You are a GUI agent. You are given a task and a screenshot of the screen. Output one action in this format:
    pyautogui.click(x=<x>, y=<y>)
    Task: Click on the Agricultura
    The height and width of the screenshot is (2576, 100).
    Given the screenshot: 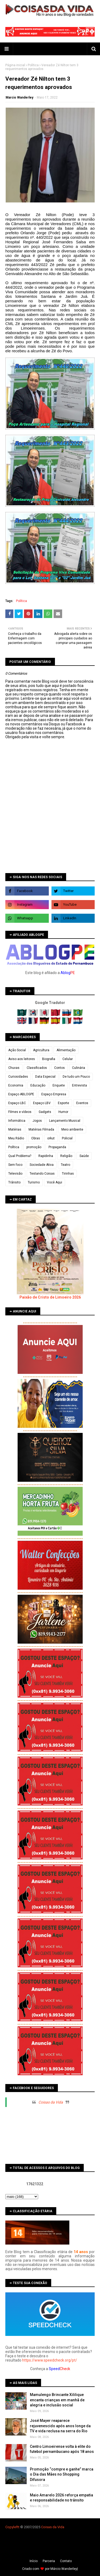 What is the action you would take?
    pyautogui.click(x=41, y=1050)
    